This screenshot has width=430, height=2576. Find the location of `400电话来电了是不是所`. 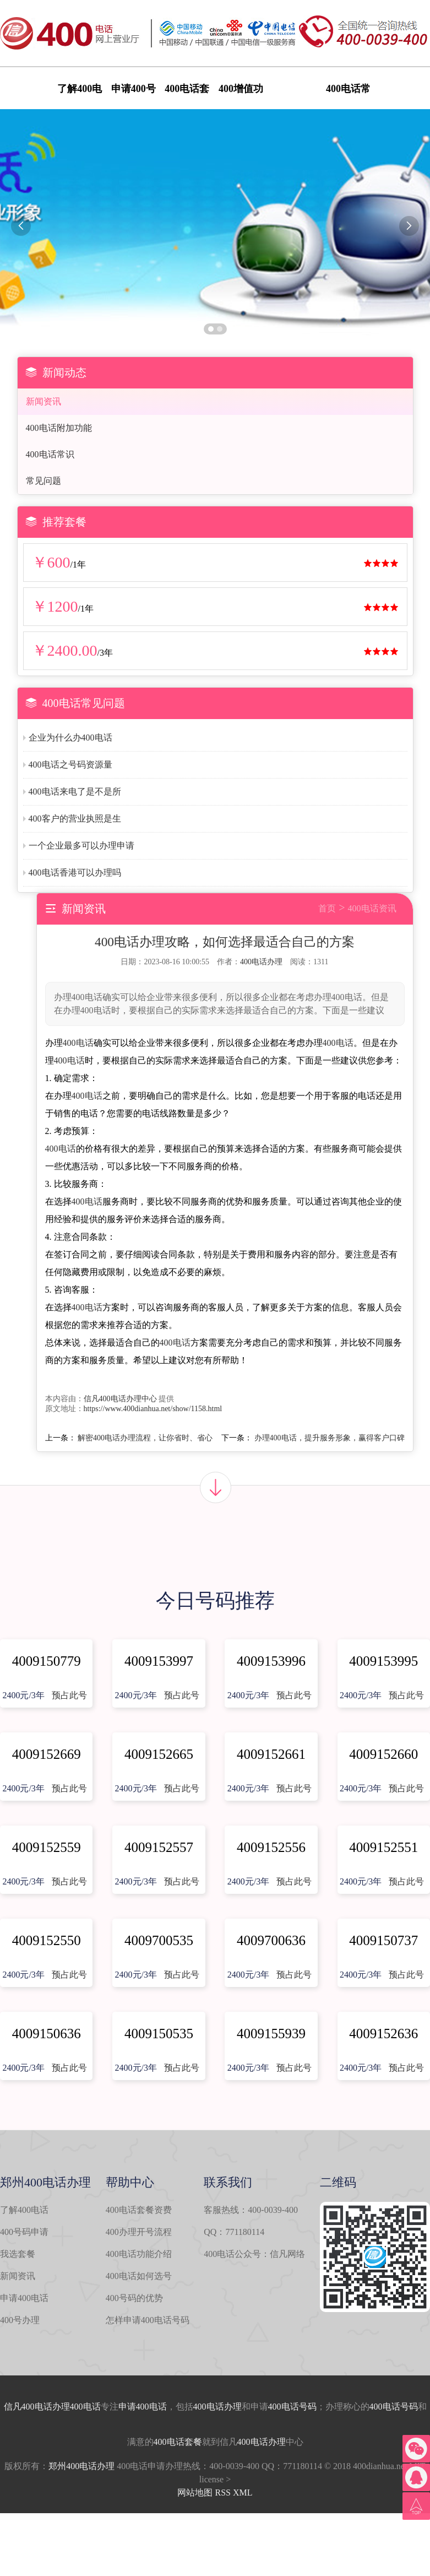

400电话来电了是不是所 is located at coordinates (75, 791).